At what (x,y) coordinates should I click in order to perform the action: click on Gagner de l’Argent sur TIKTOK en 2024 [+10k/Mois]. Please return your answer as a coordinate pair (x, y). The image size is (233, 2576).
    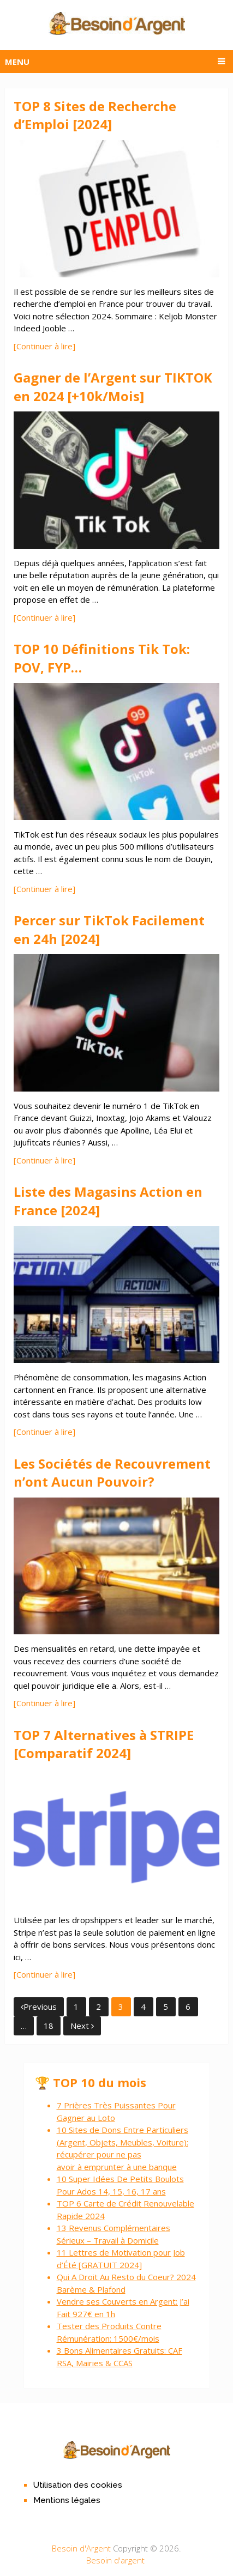
    Looking at the image, I should click on (113, 386).